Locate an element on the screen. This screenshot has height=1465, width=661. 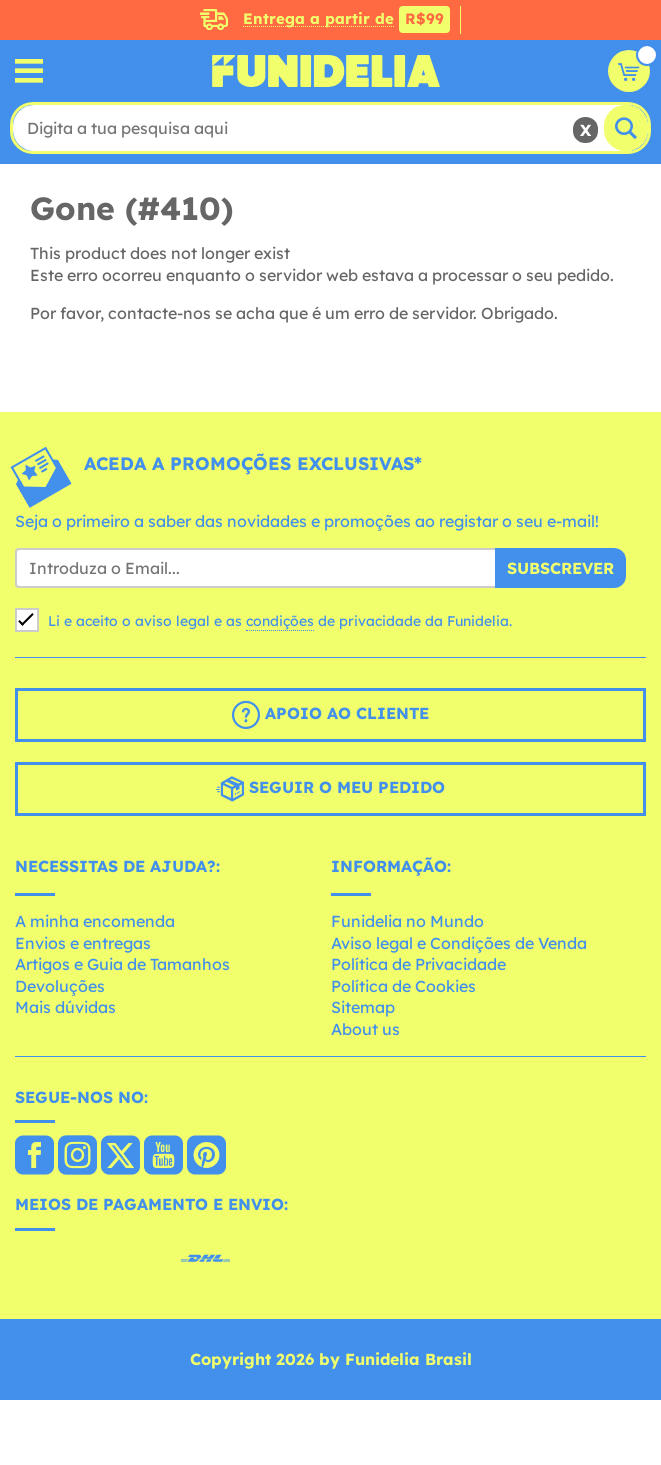
Política de Cookies is located at coordinates (403, 986).